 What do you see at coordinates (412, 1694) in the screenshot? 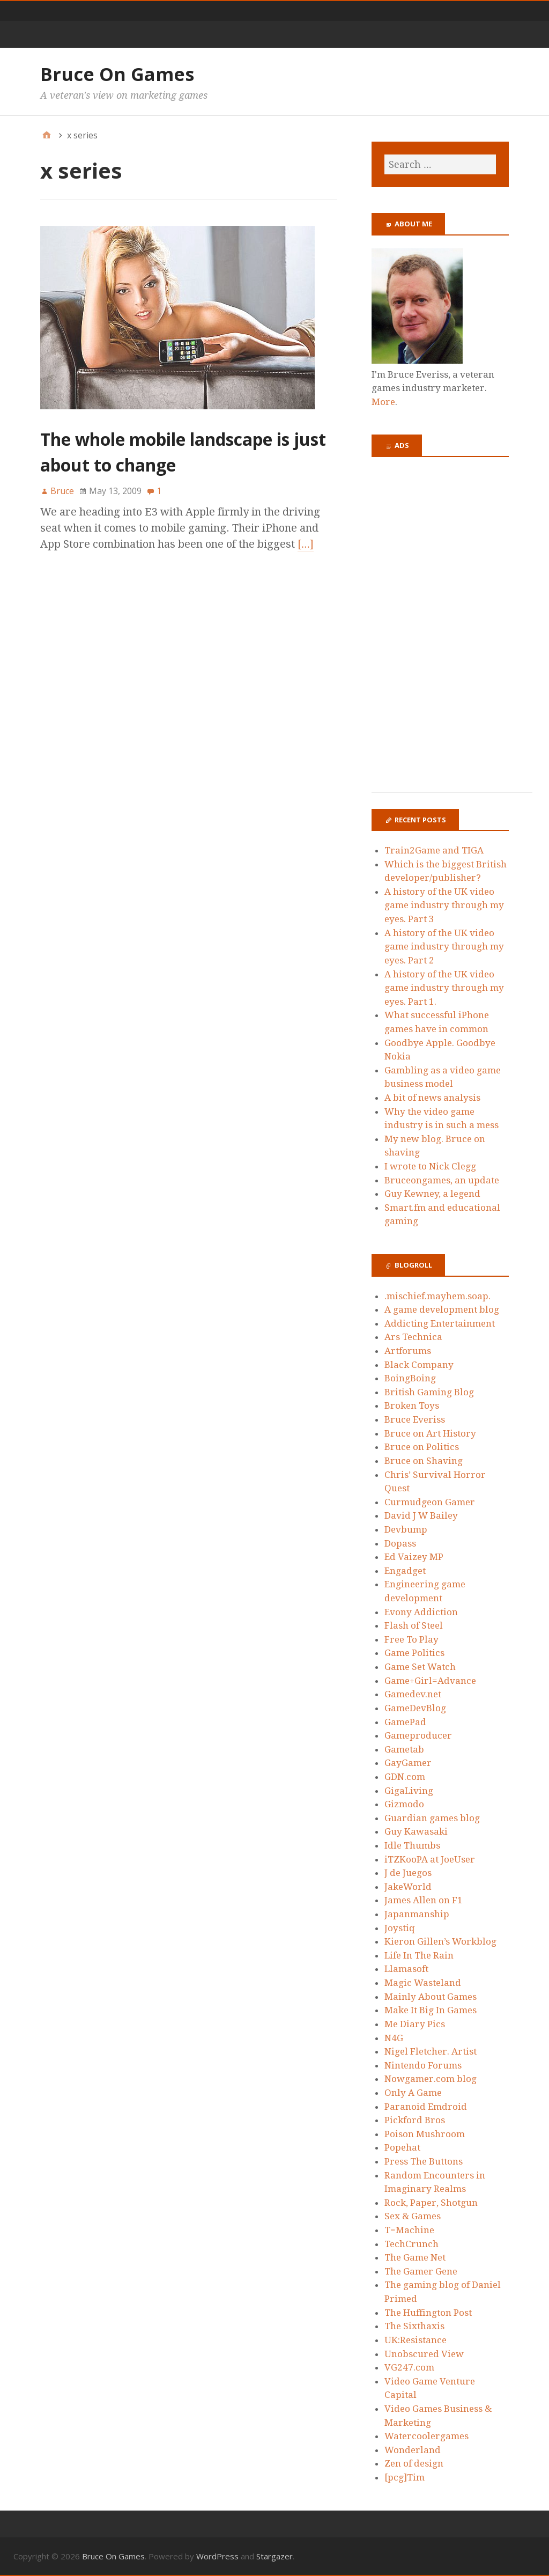
I see `Gamedev.net` at bounding box center [412, 1694].